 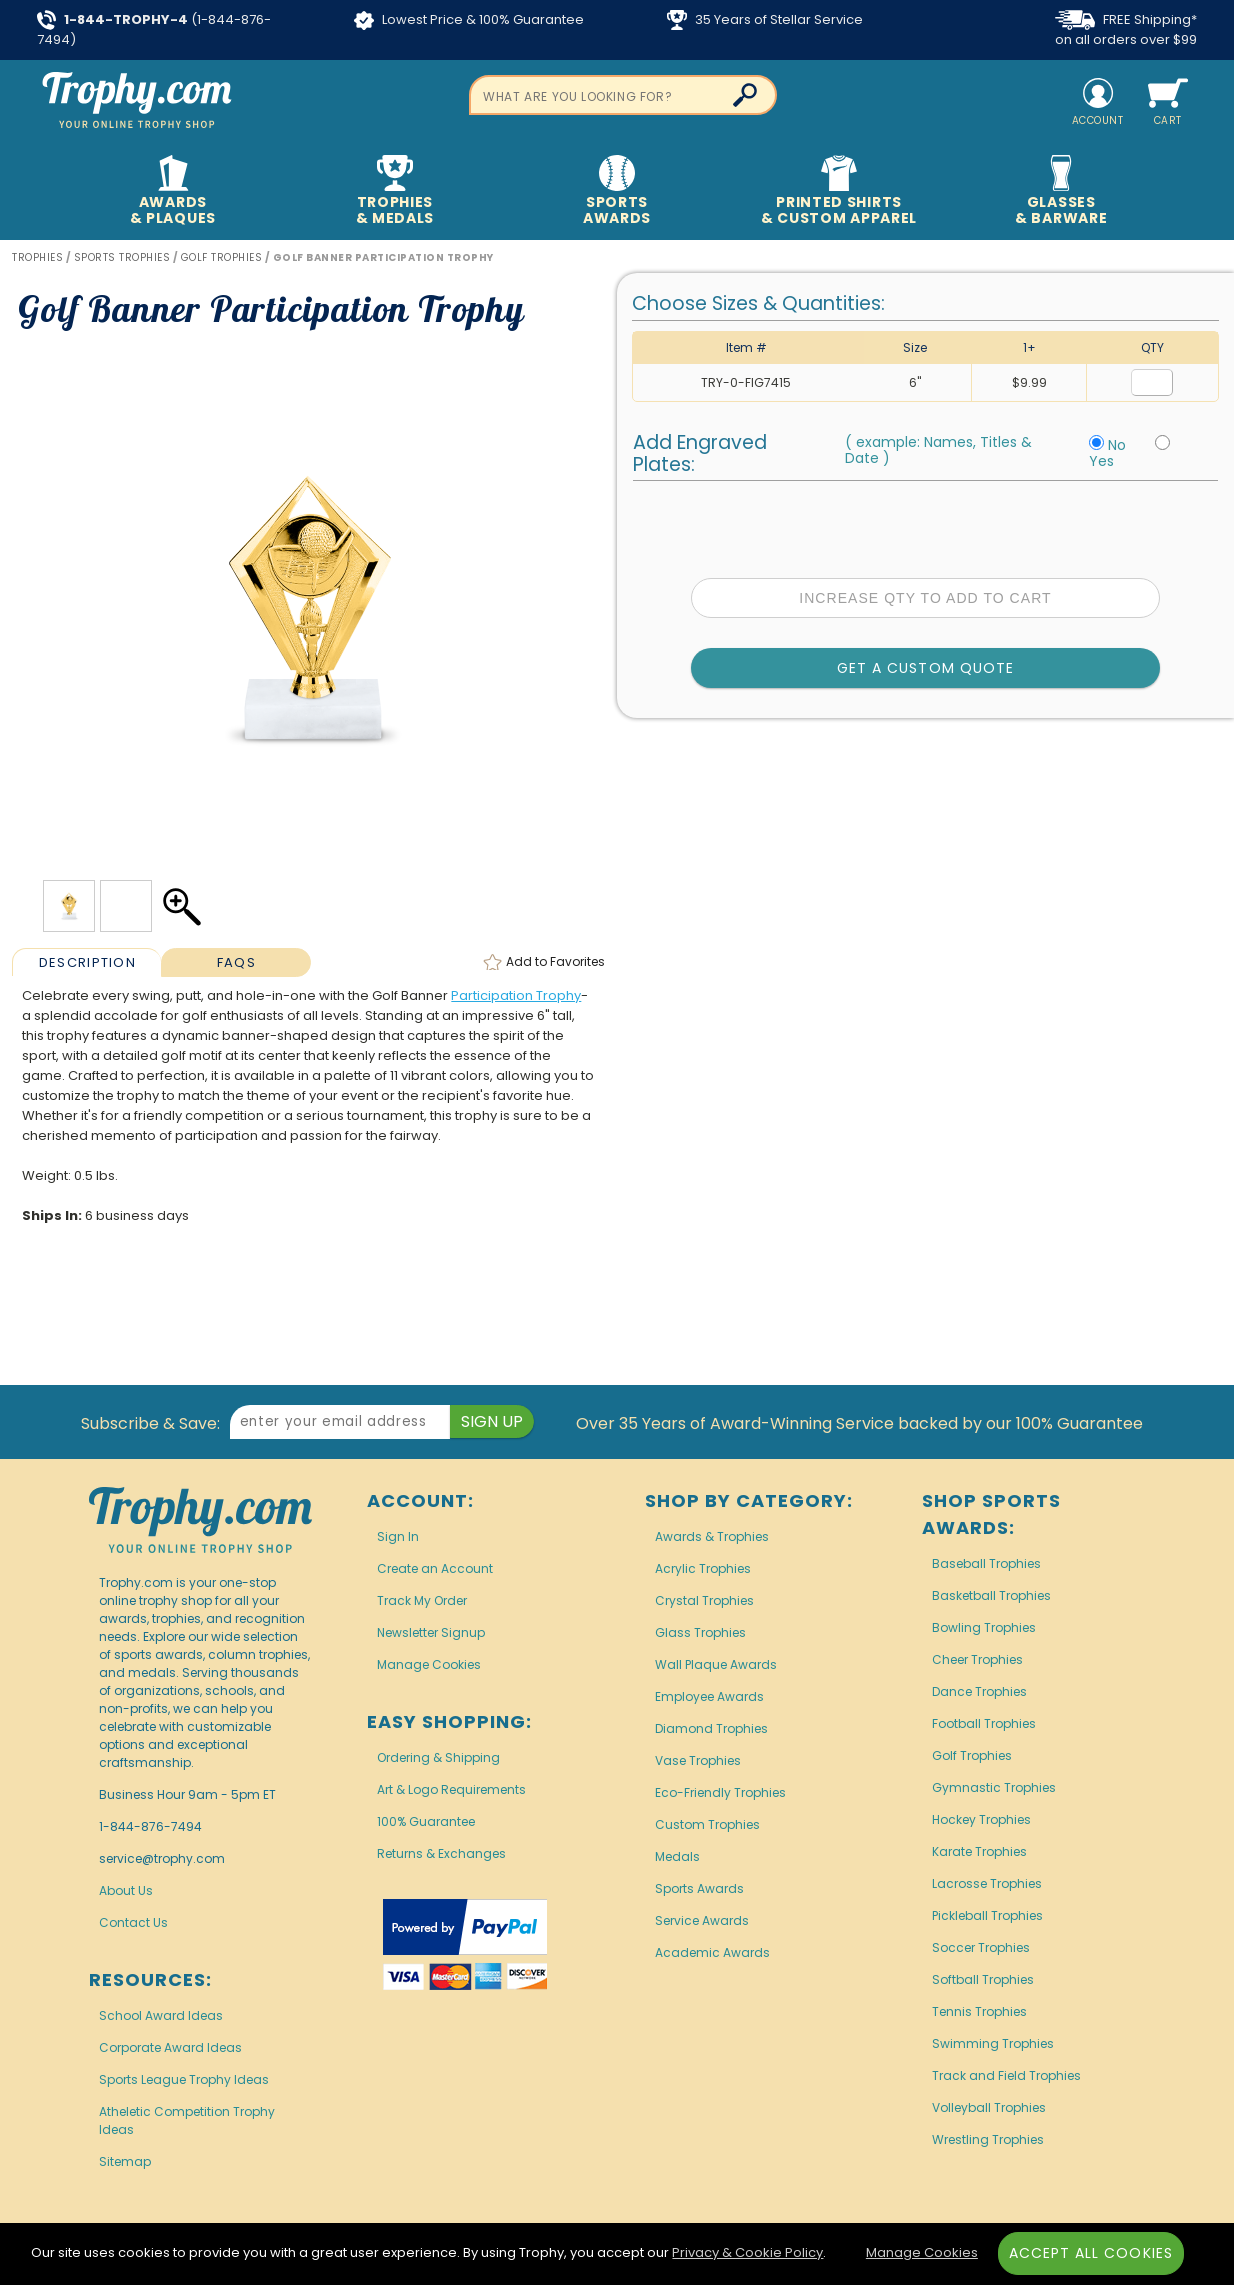 I want to click on Medals, so click(x=677, y=1856).